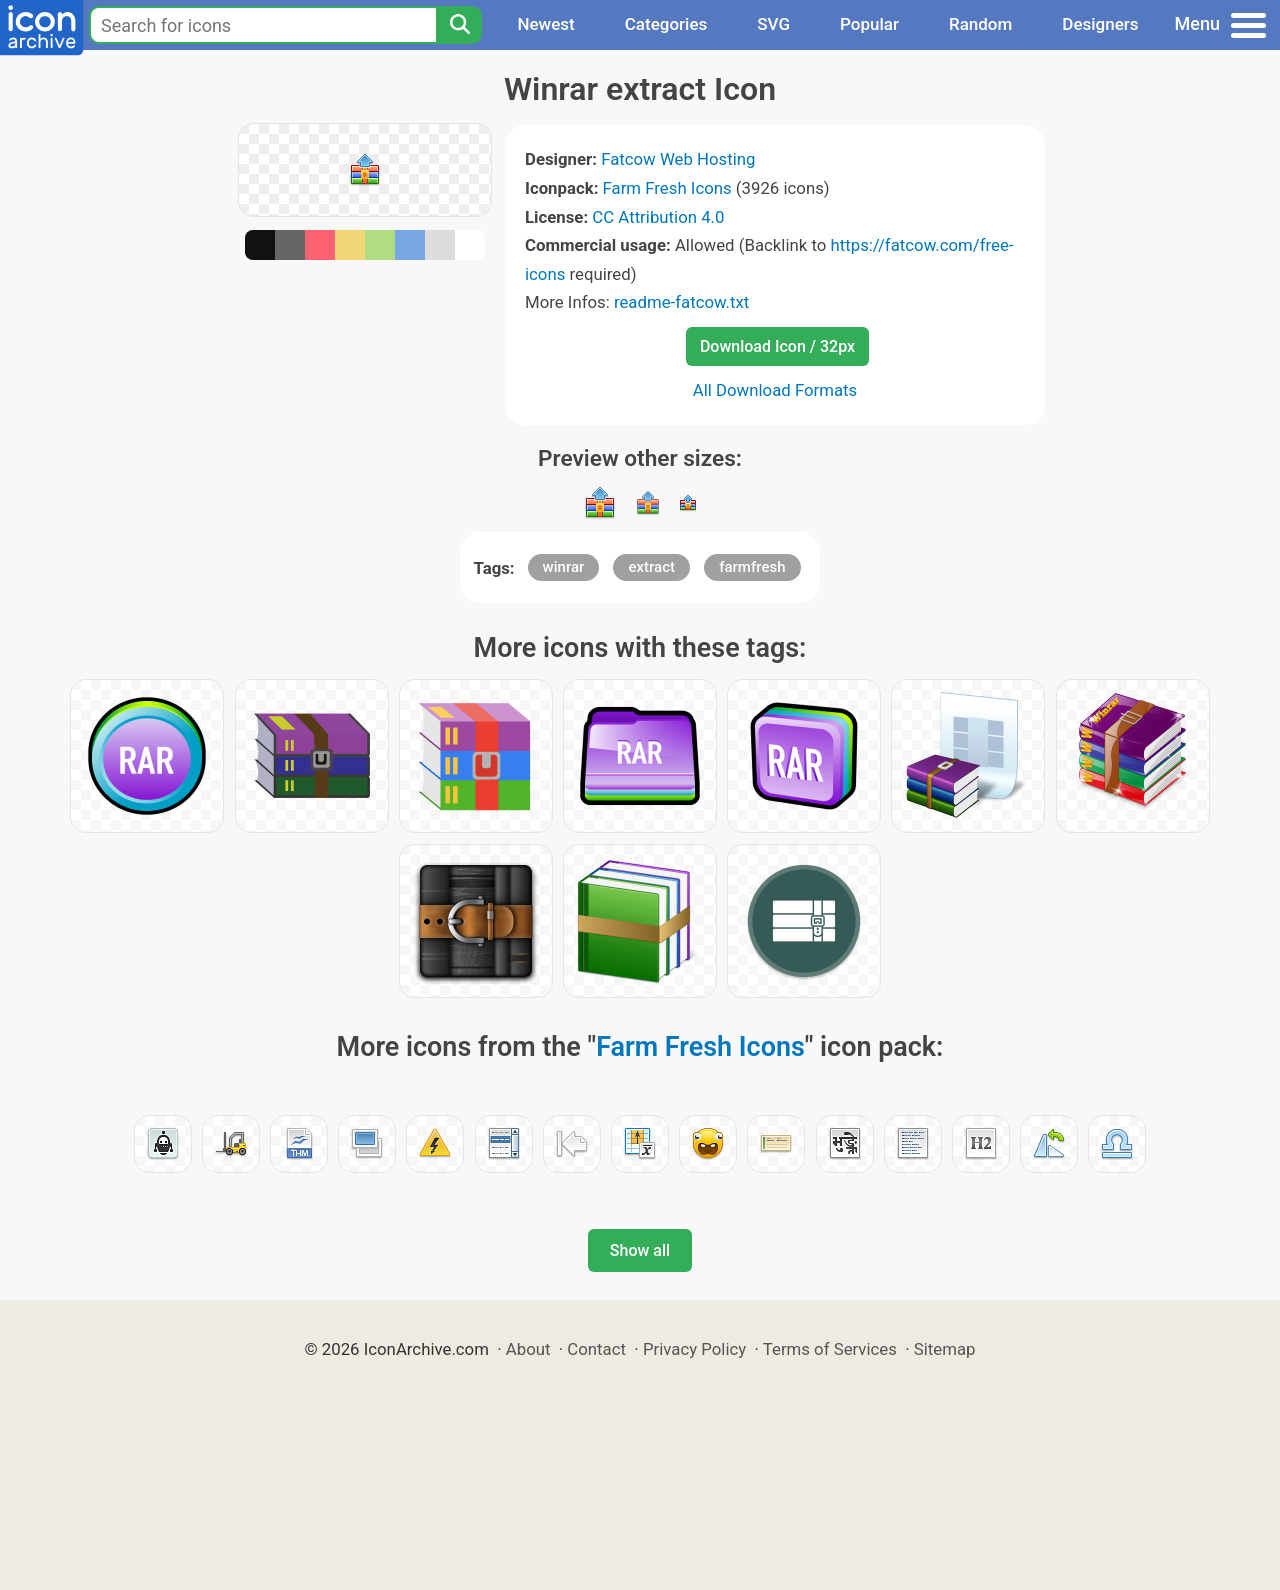  What do you see at coordinates (980, 24) in the screenshot?
I see `Random` at bounding box center [980, 24].